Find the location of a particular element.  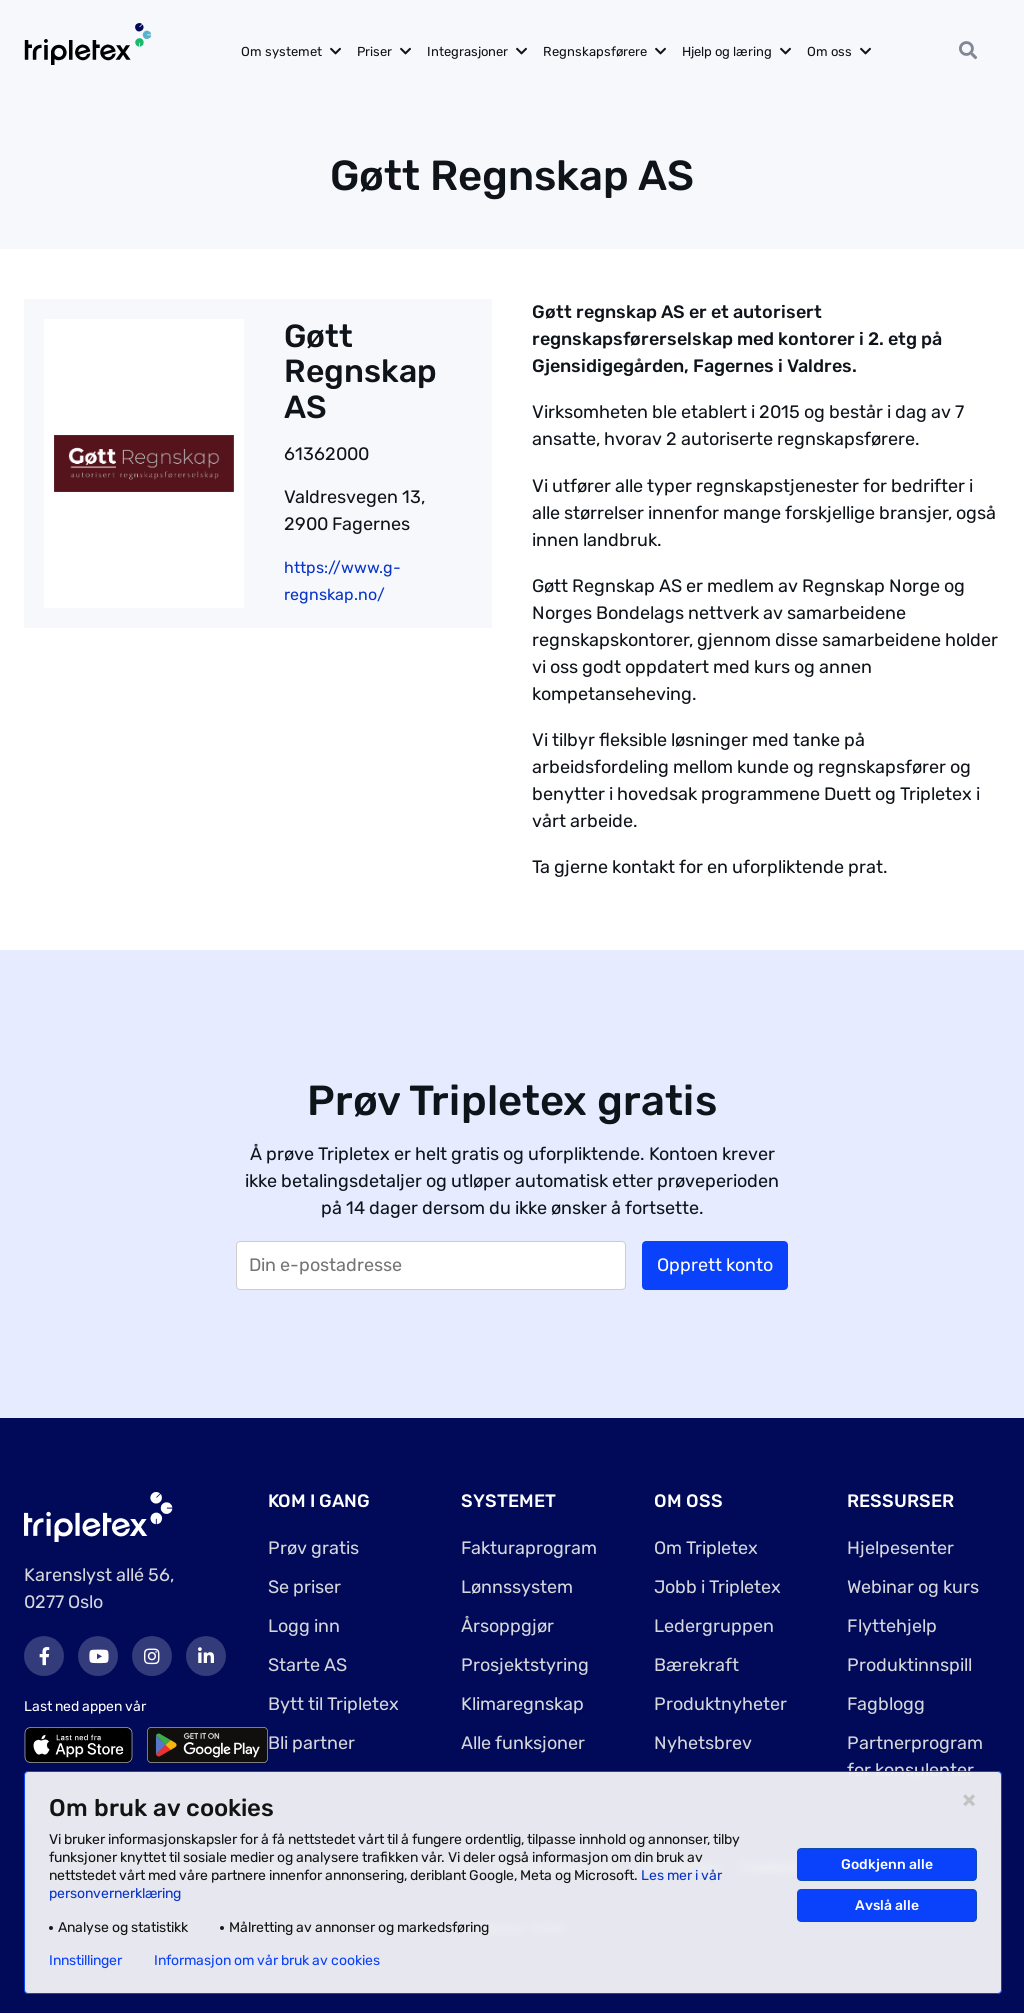

Innstillinger is located at coordinates (85, 1961).